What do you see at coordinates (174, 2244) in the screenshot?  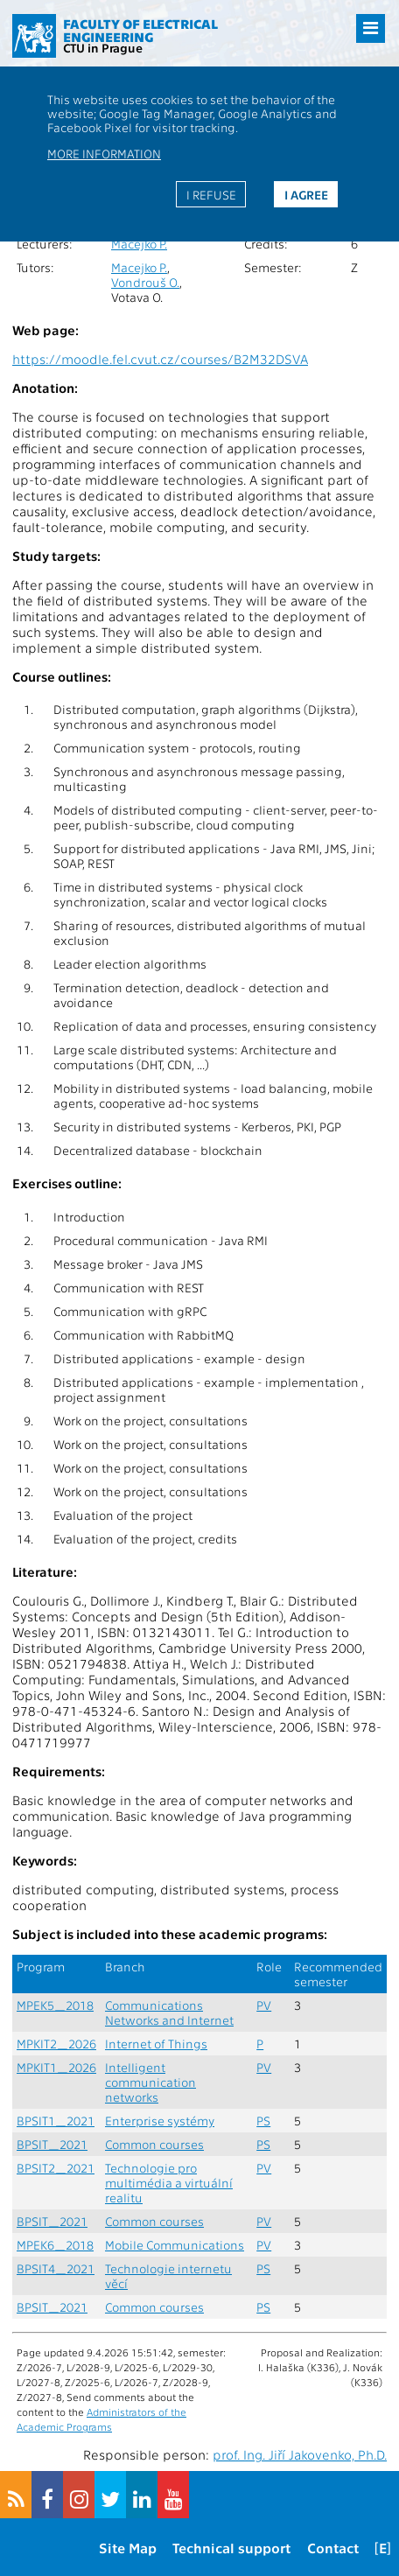 I see `Mobile Communications` at bounding box center [174, 2244].